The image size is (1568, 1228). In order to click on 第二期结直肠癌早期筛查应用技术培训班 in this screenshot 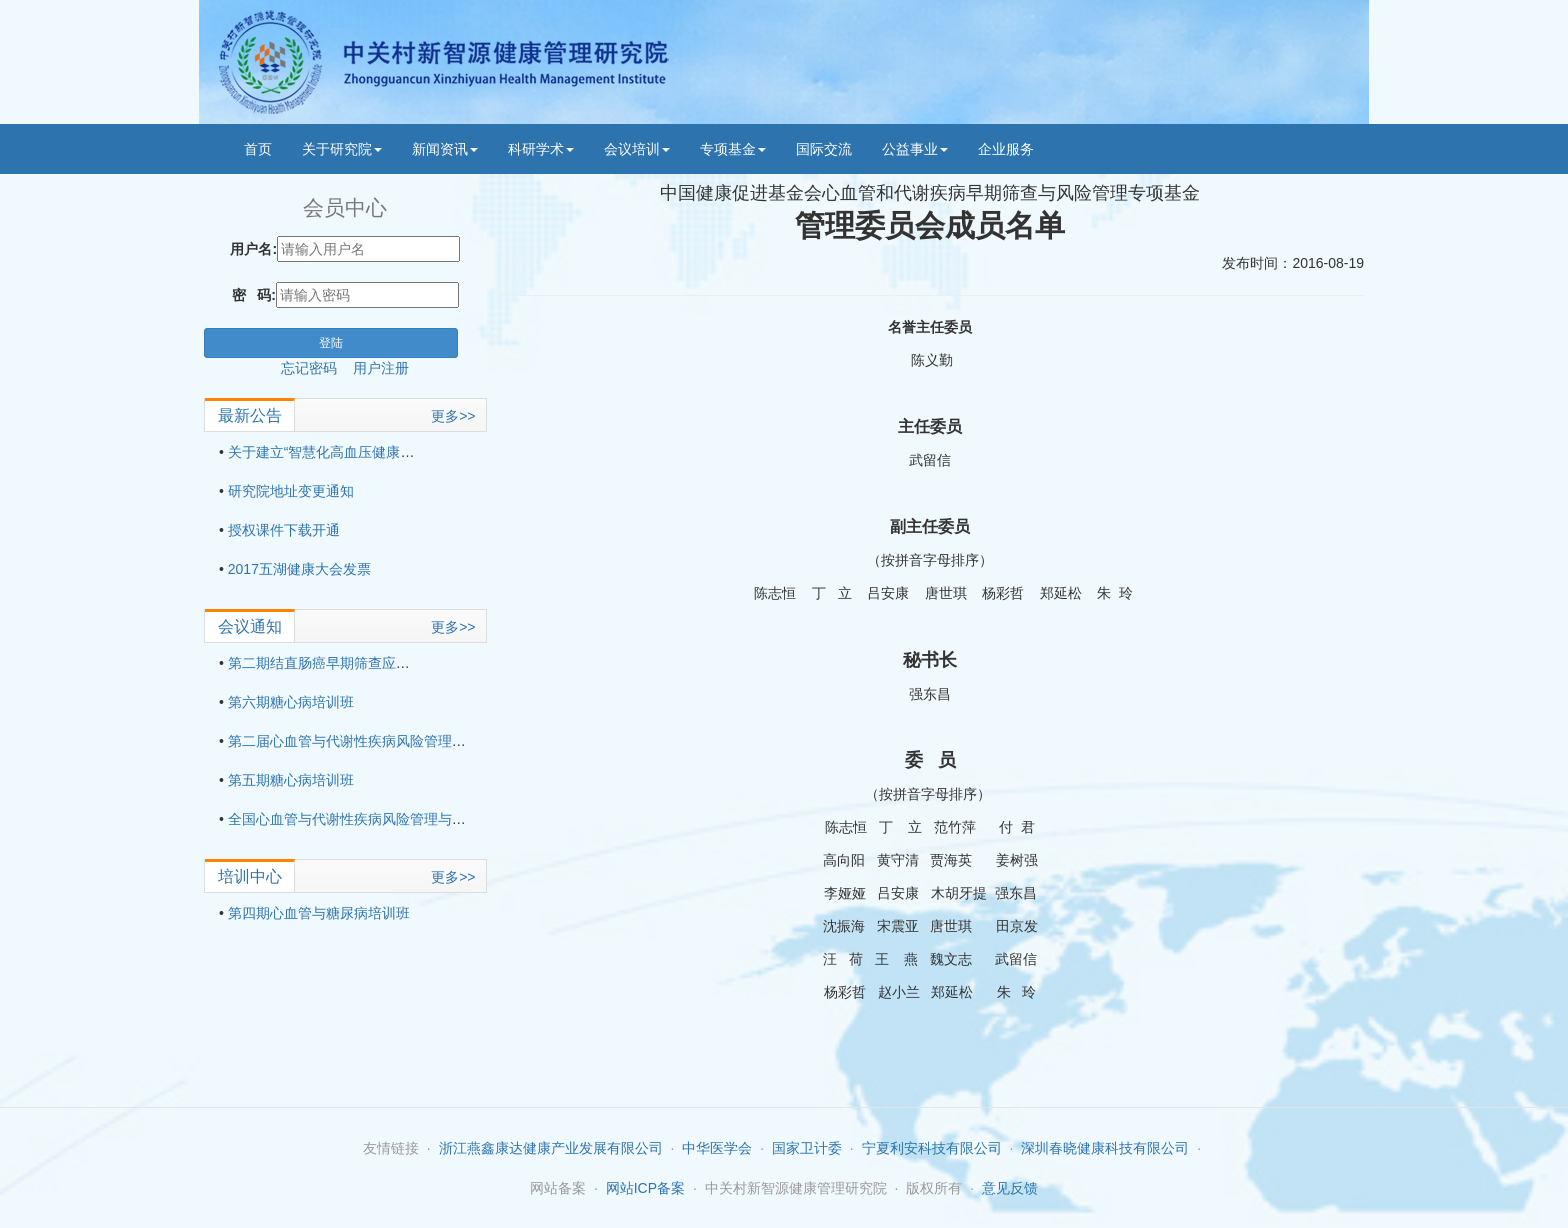, I will do `click(354, 663)`.